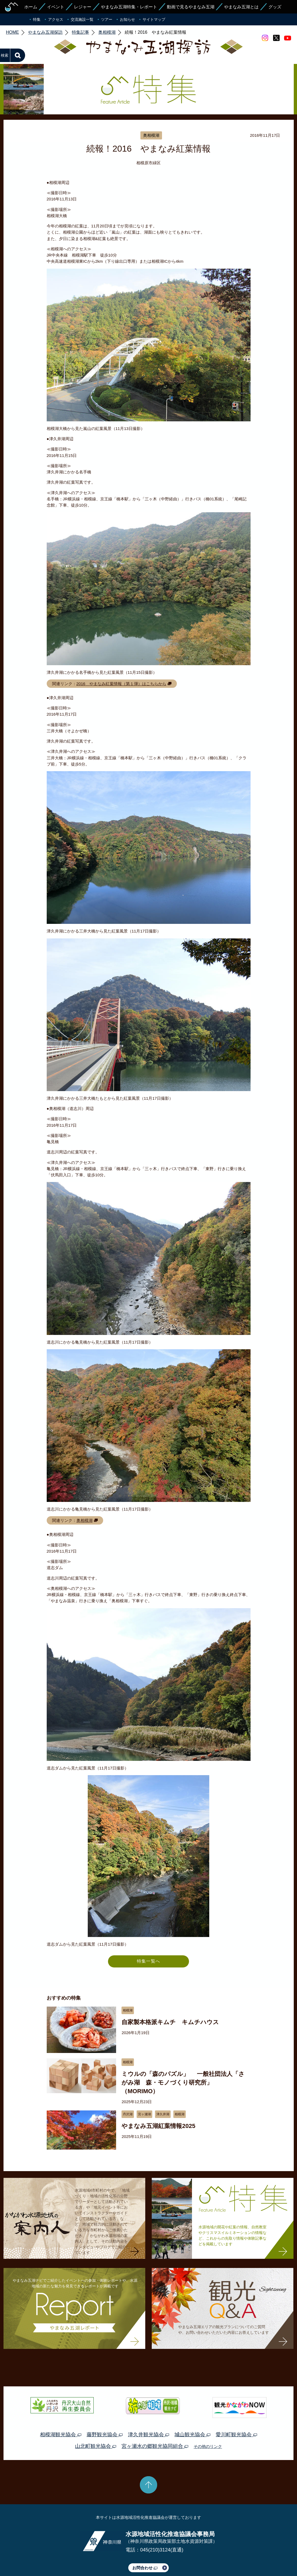 The height and width of the screenshot is (2576, 297). Describe the element at coordinates (236, 2409) in the screenshot. I see `愛川町観光協会` at that location.